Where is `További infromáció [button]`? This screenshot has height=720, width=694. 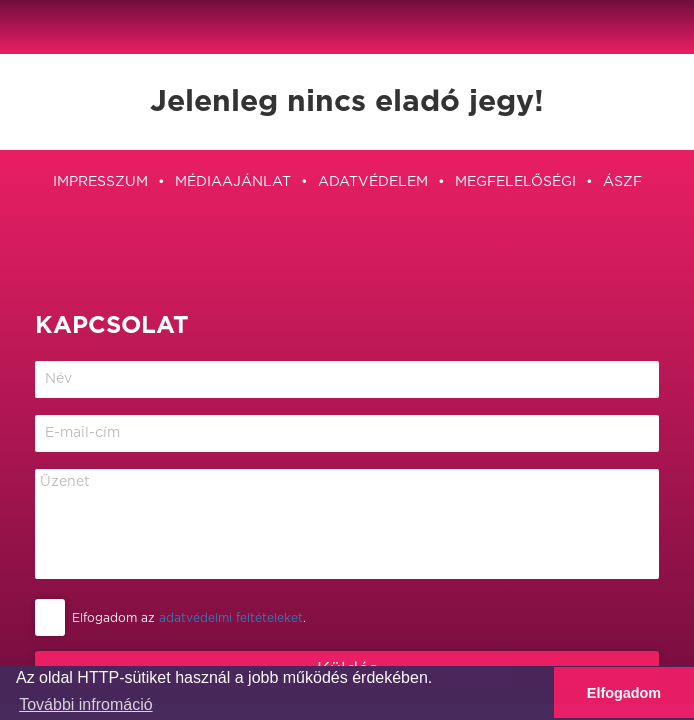 További infromáció [button] is located at coordinates (85, 704).